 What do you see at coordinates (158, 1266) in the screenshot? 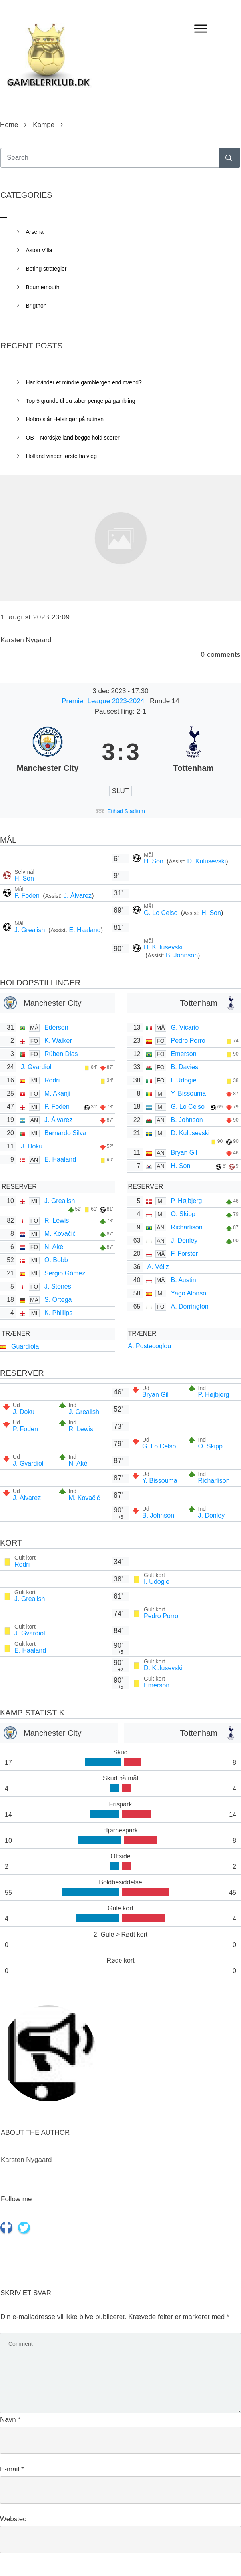
I see `A. Véliz` at bounding box center [158, 1266].